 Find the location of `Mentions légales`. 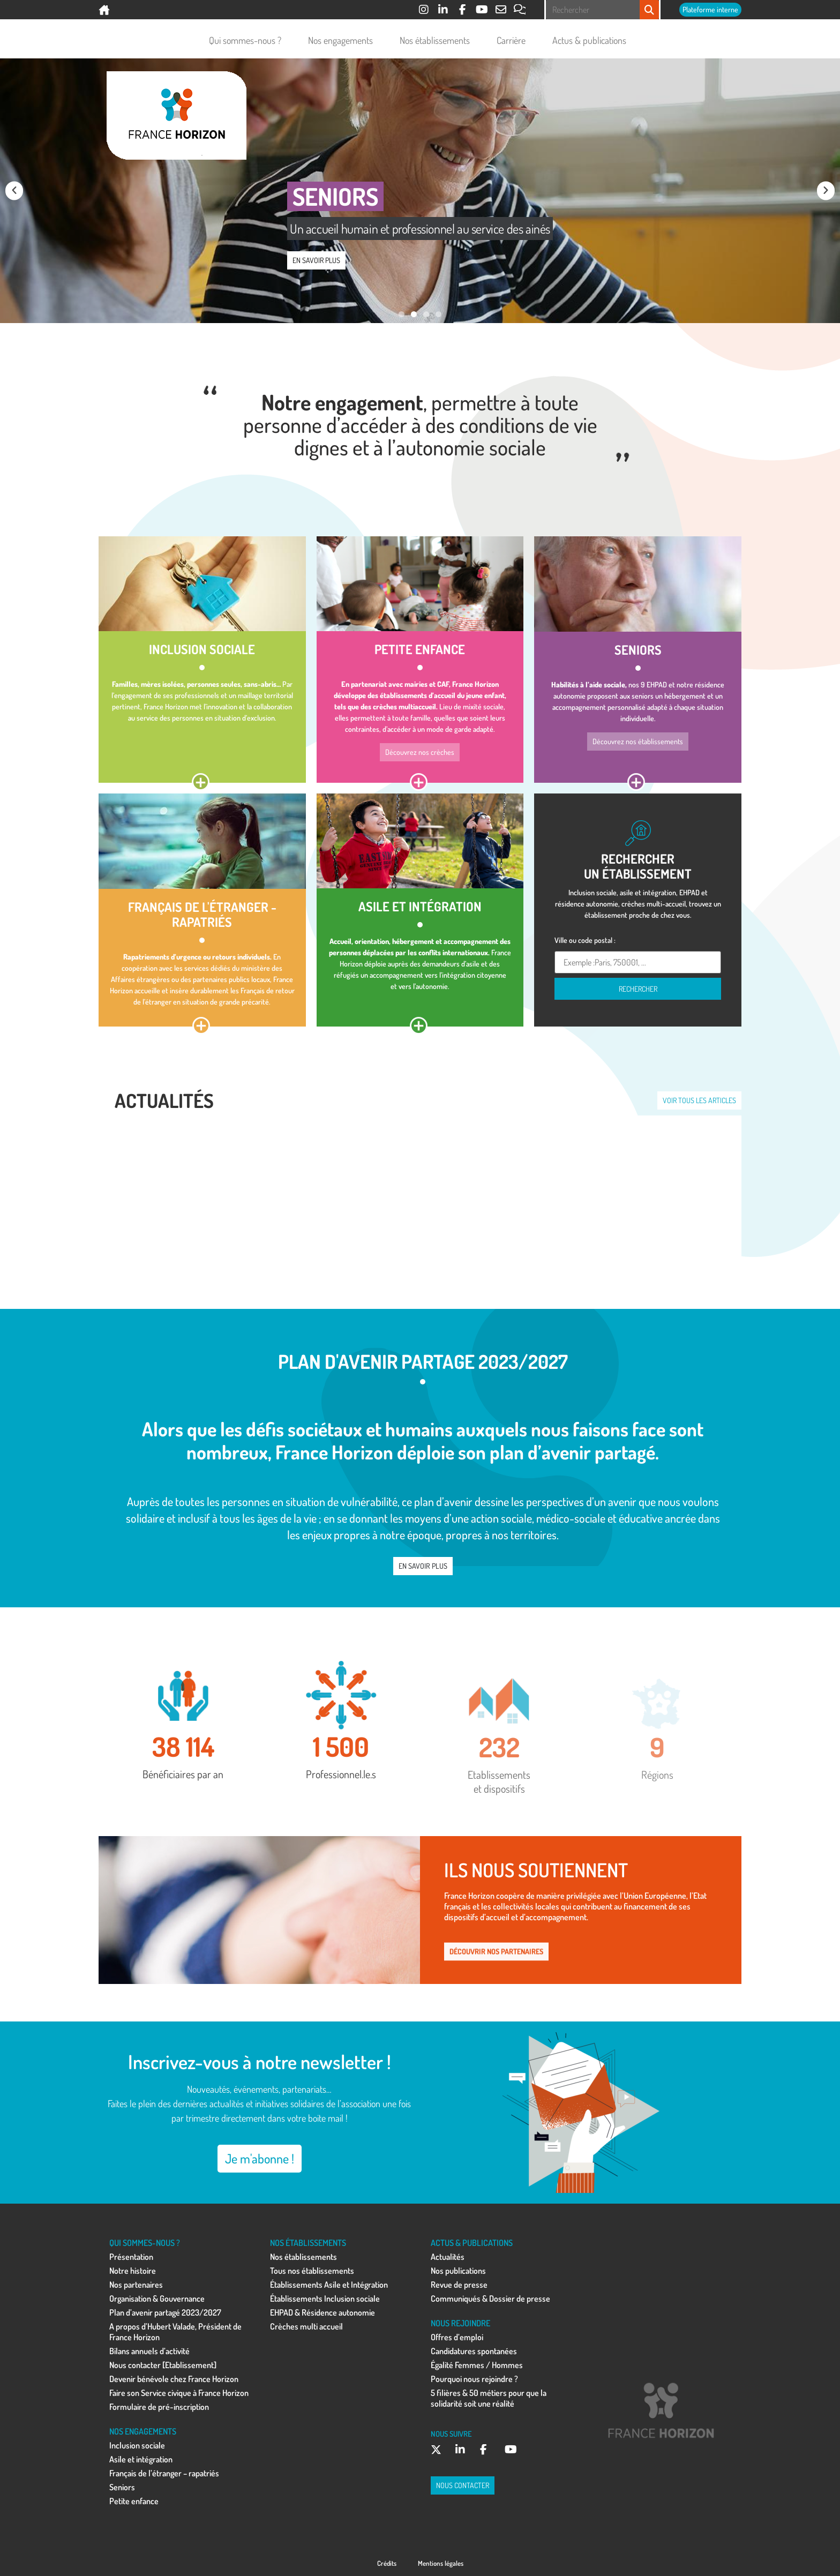

Mentions légales is located at coordinates (440, 2563).